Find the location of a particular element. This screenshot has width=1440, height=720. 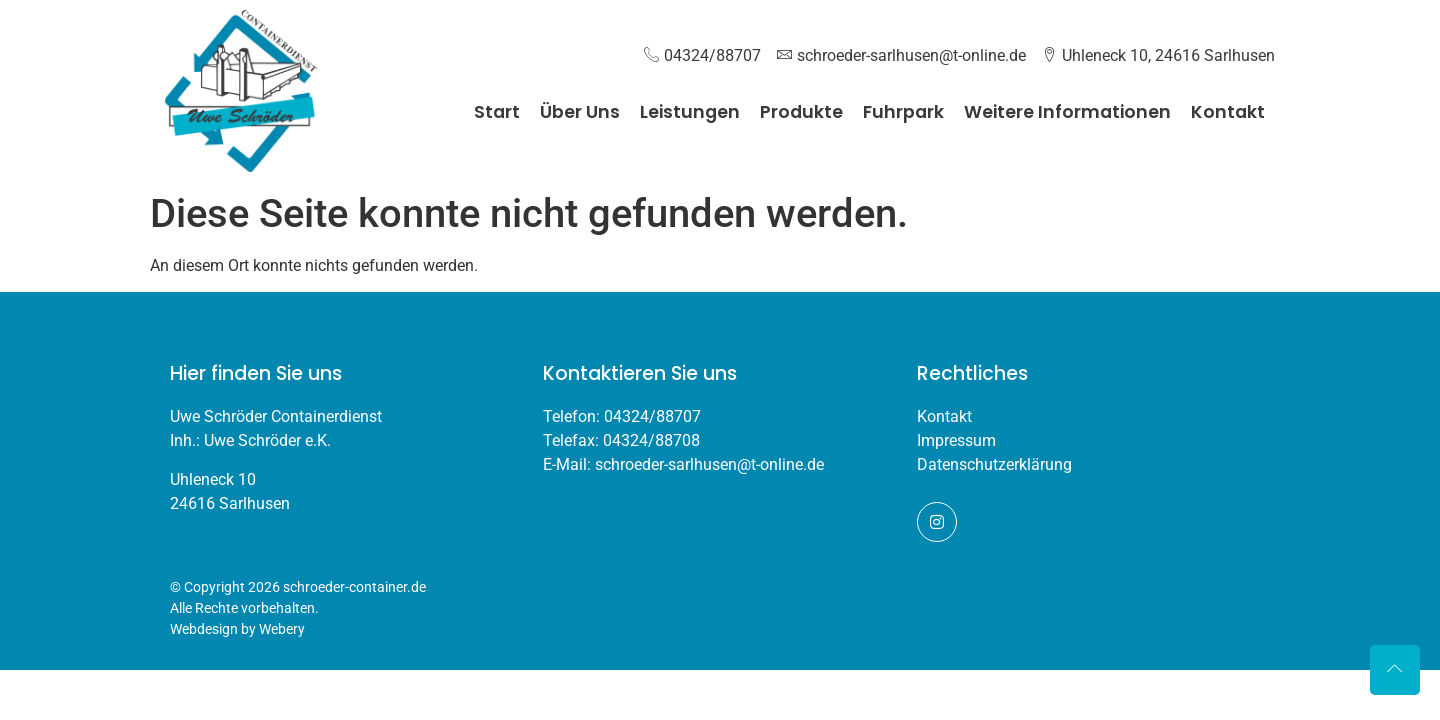

Produkte is located at coordinates (801, 112).